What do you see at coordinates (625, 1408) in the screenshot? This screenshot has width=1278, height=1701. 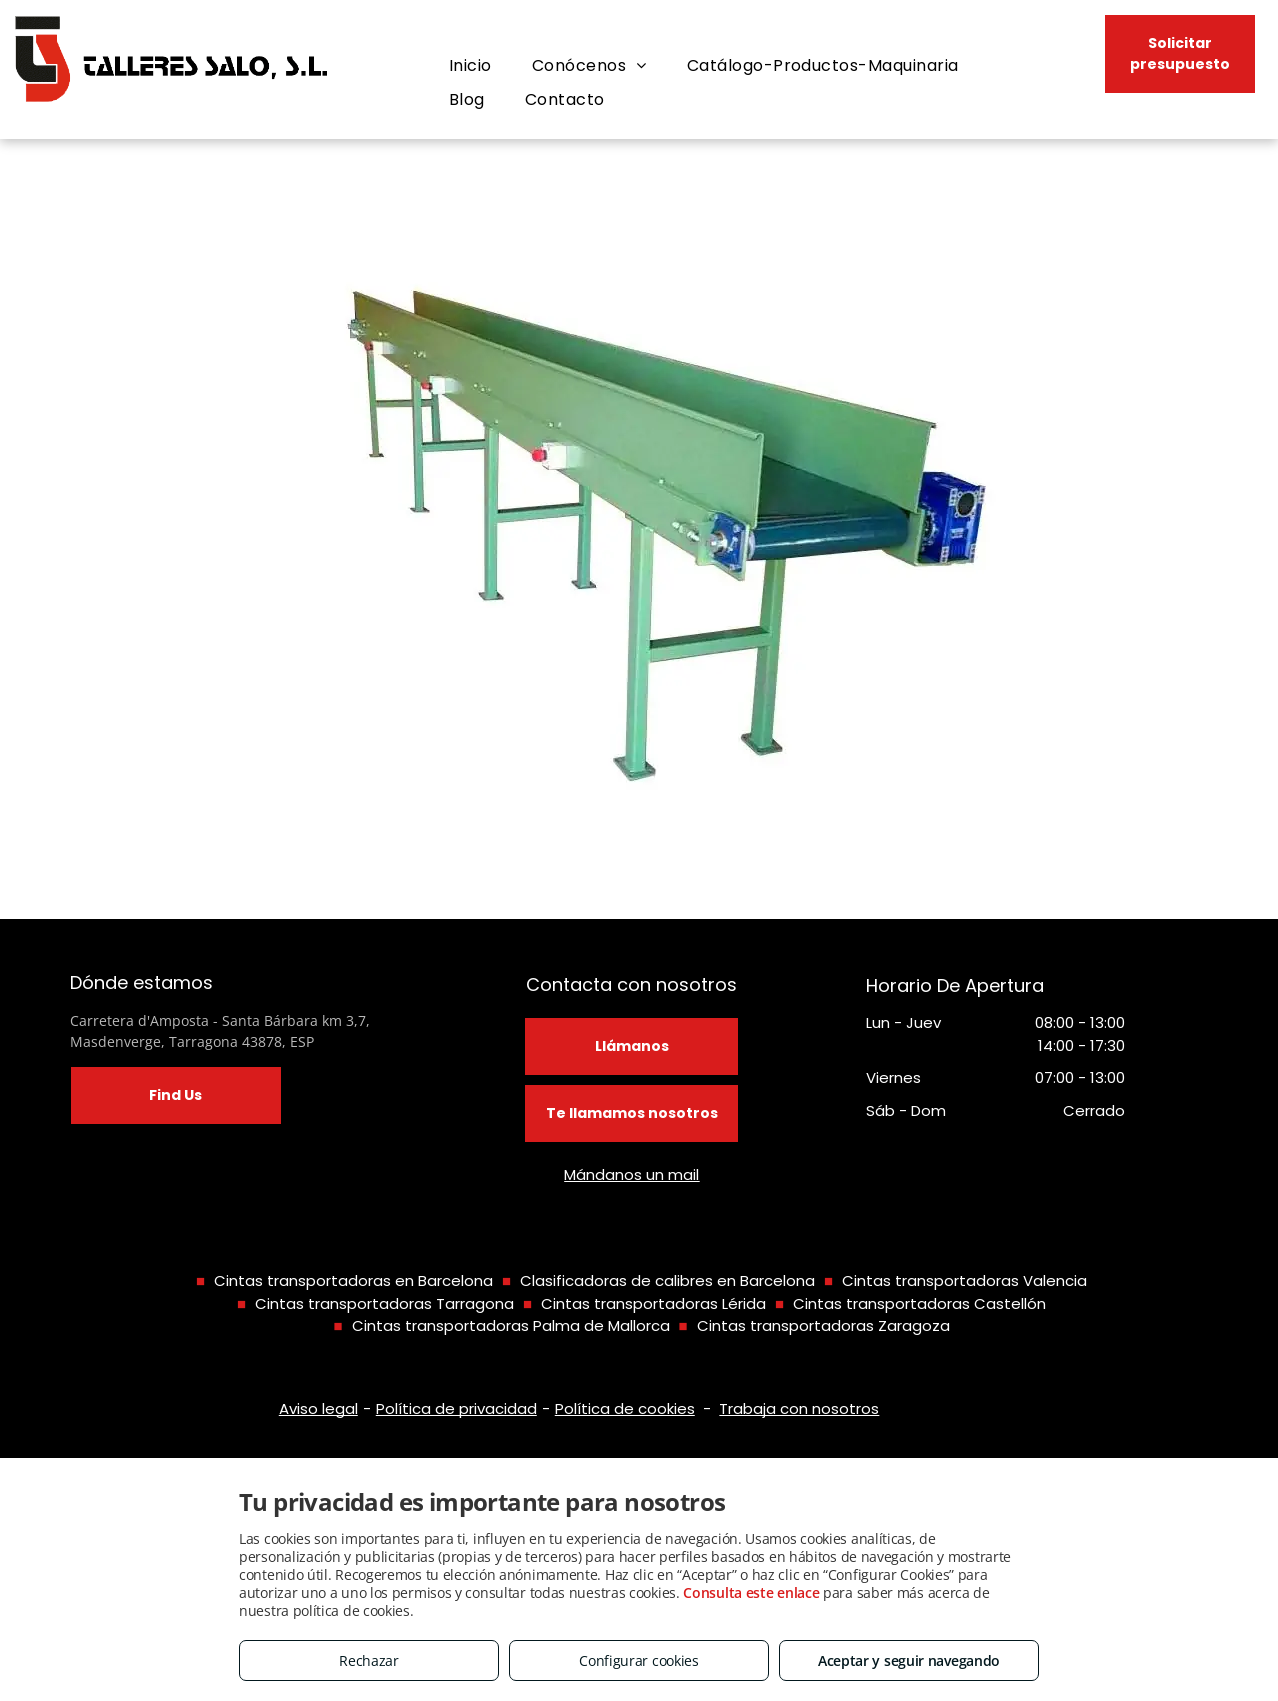 I see `Política de cookies` at bounding box center [625, 1408].